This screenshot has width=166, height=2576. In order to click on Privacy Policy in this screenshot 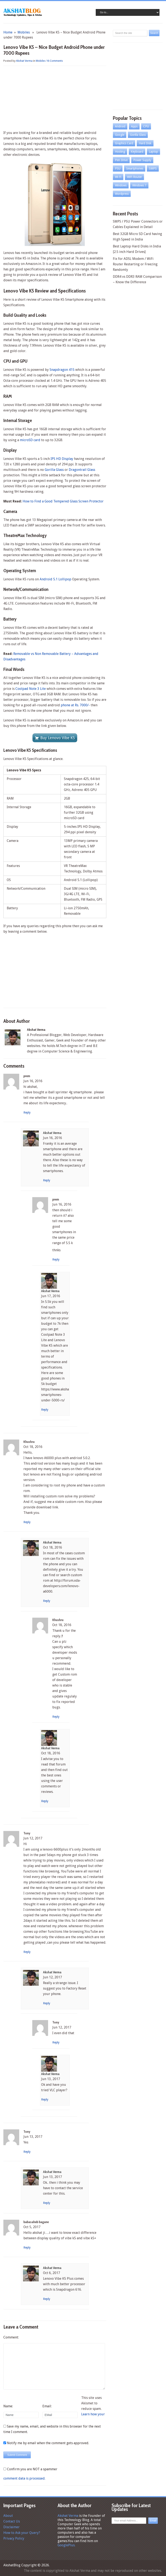, I will do `click(13, 2538)`.